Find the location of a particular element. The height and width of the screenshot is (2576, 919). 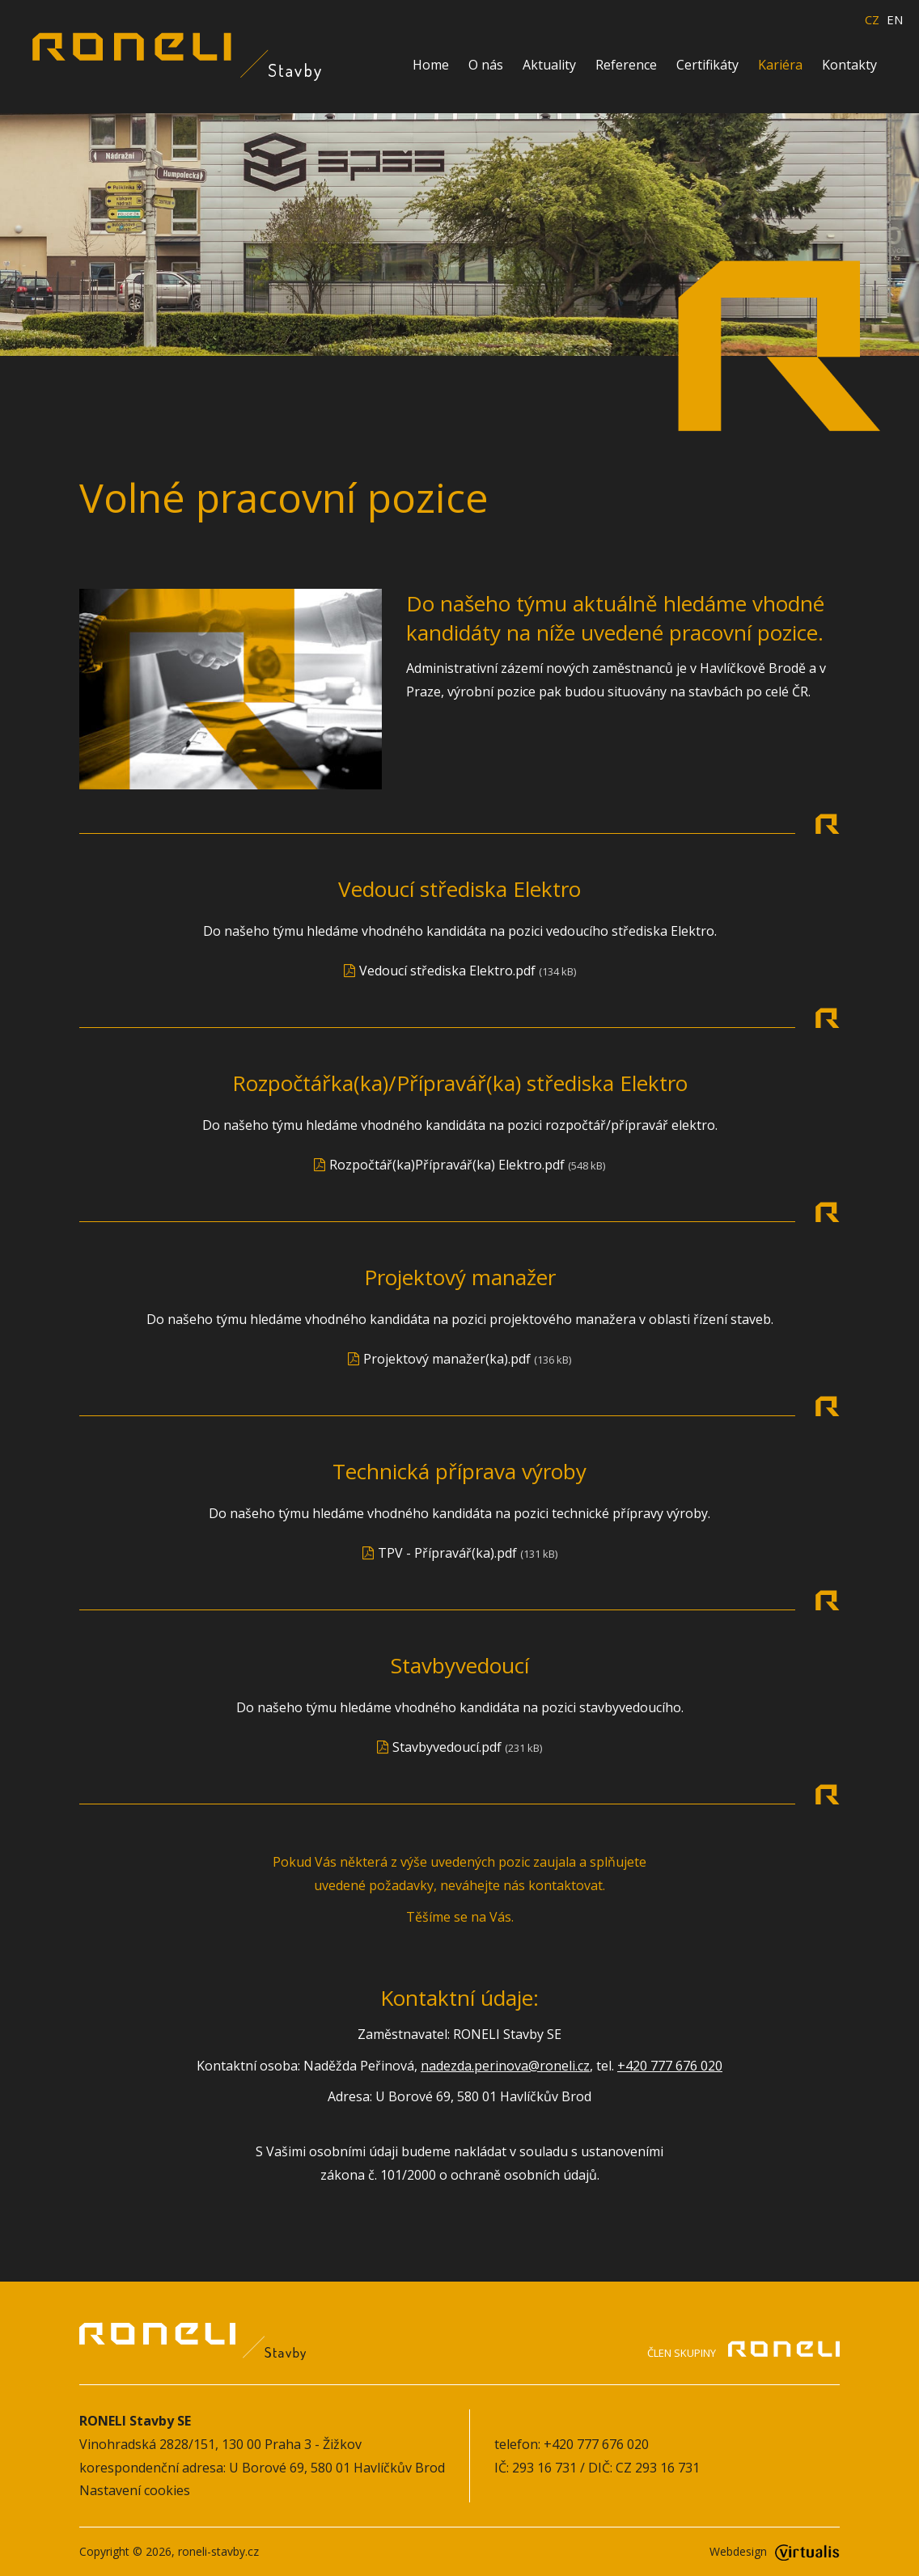

TPV - Přípravář(ka).pdf is located at coordinates (447, 1553).